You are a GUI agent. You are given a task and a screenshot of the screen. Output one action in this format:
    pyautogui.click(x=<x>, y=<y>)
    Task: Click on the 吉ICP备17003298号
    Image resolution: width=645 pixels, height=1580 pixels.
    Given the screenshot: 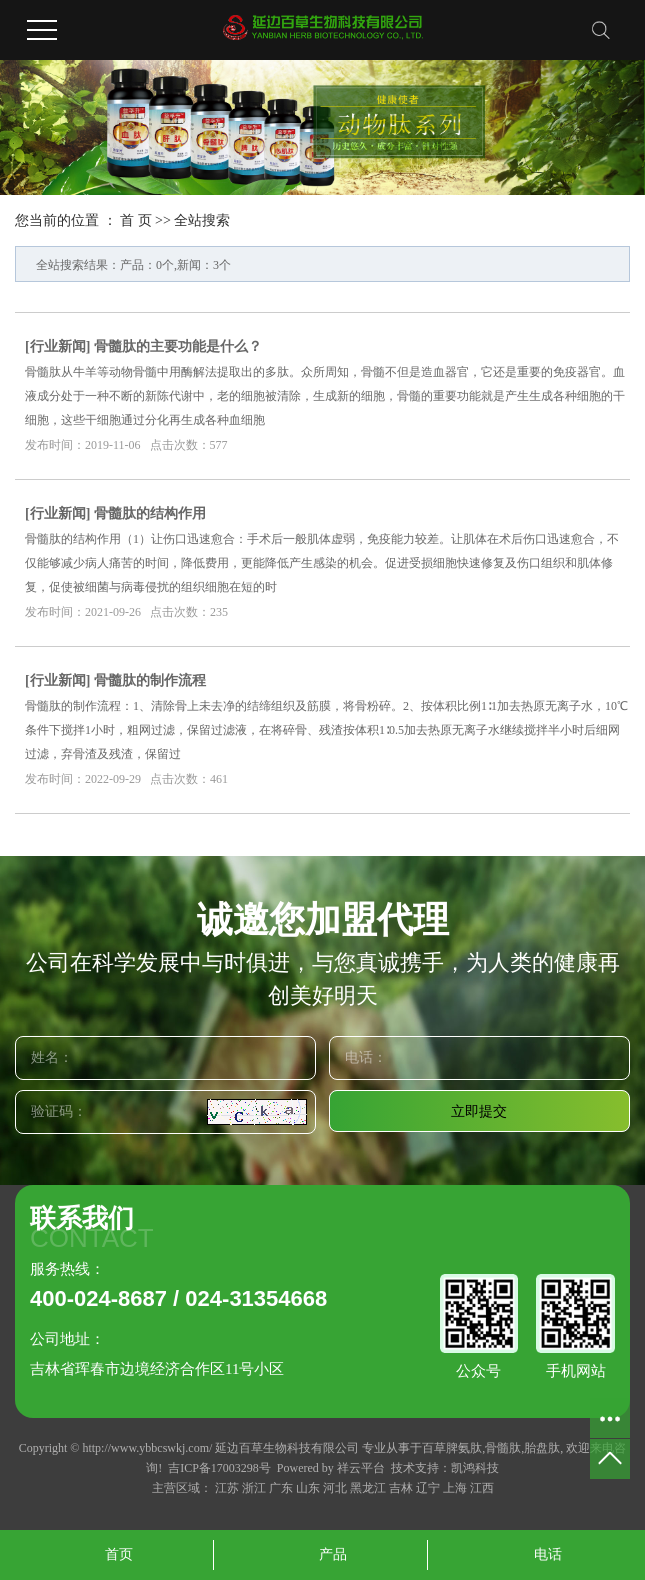 What is the action you would take?
    pyautogui.click(x=219, y=1468)
    